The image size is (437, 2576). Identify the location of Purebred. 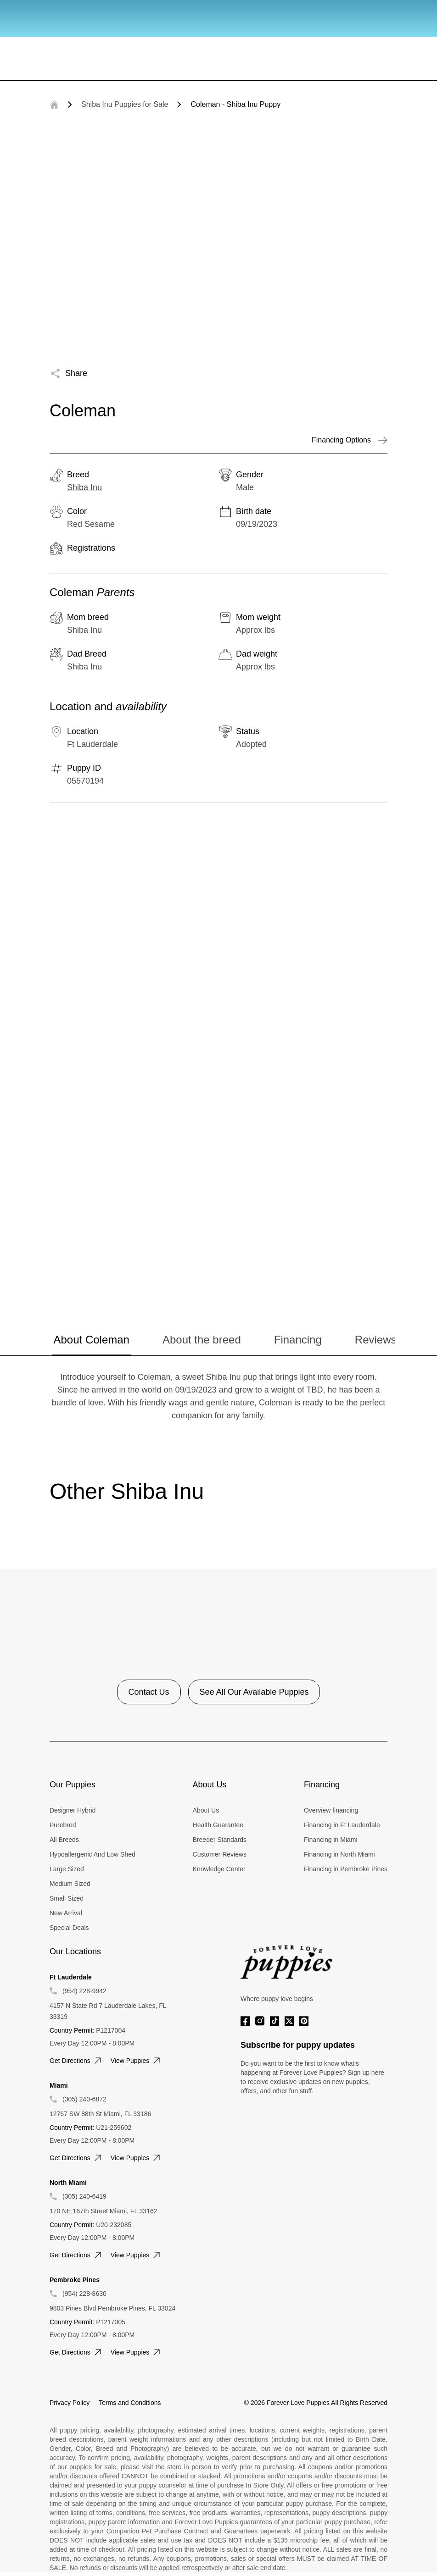
(63, 1825).